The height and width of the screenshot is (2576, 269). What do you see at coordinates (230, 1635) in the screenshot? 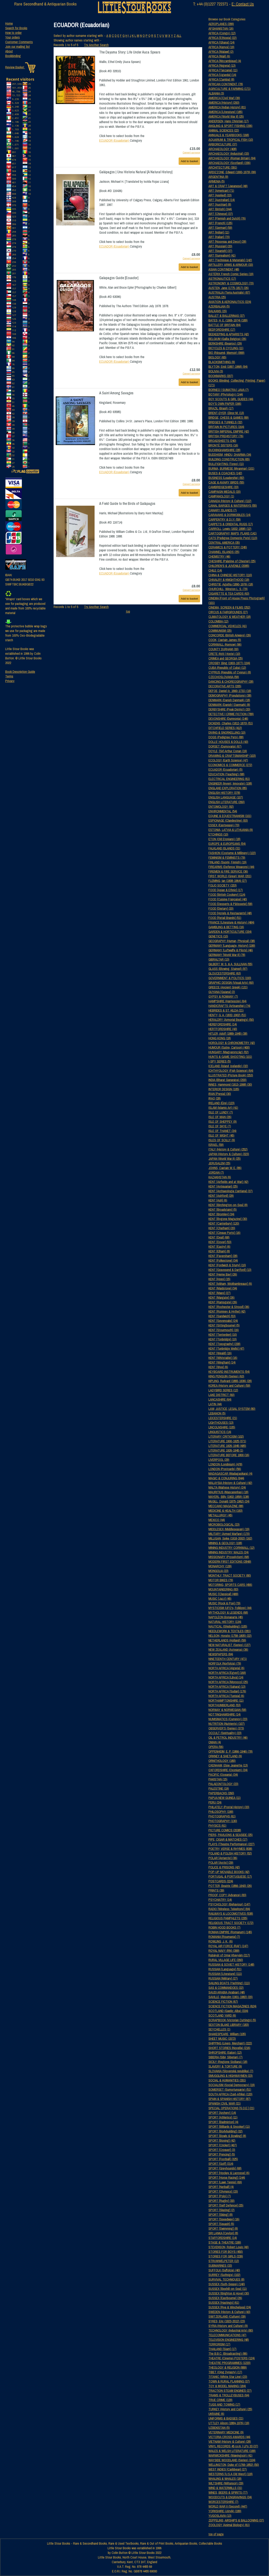
I see `NELSON, Horatio (1758-1805) (22)` at bounding box center [230, 1635].